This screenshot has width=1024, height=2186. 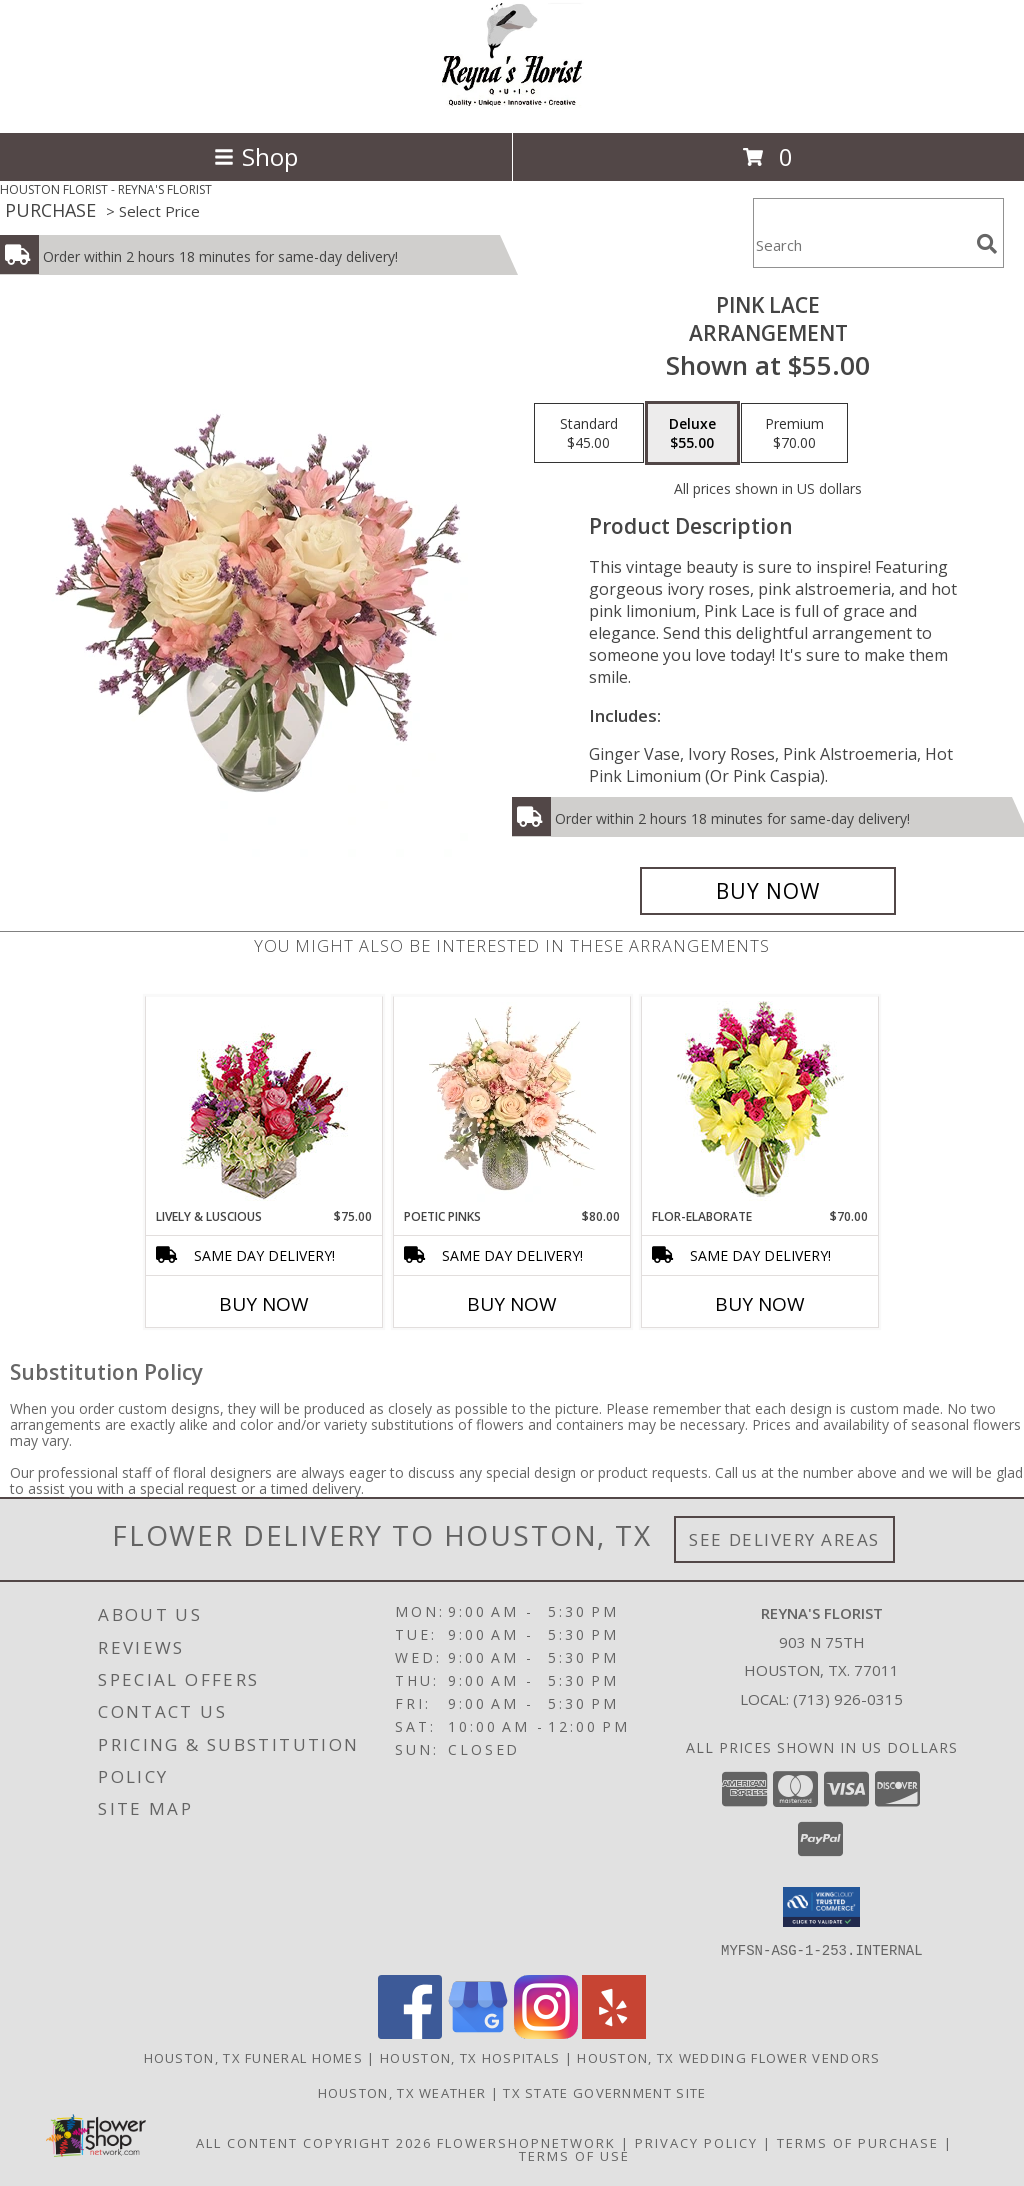 I want to click on (713) 926-0315 [Call local number: +1-713-926-0315], so click(x=848, y=1699).